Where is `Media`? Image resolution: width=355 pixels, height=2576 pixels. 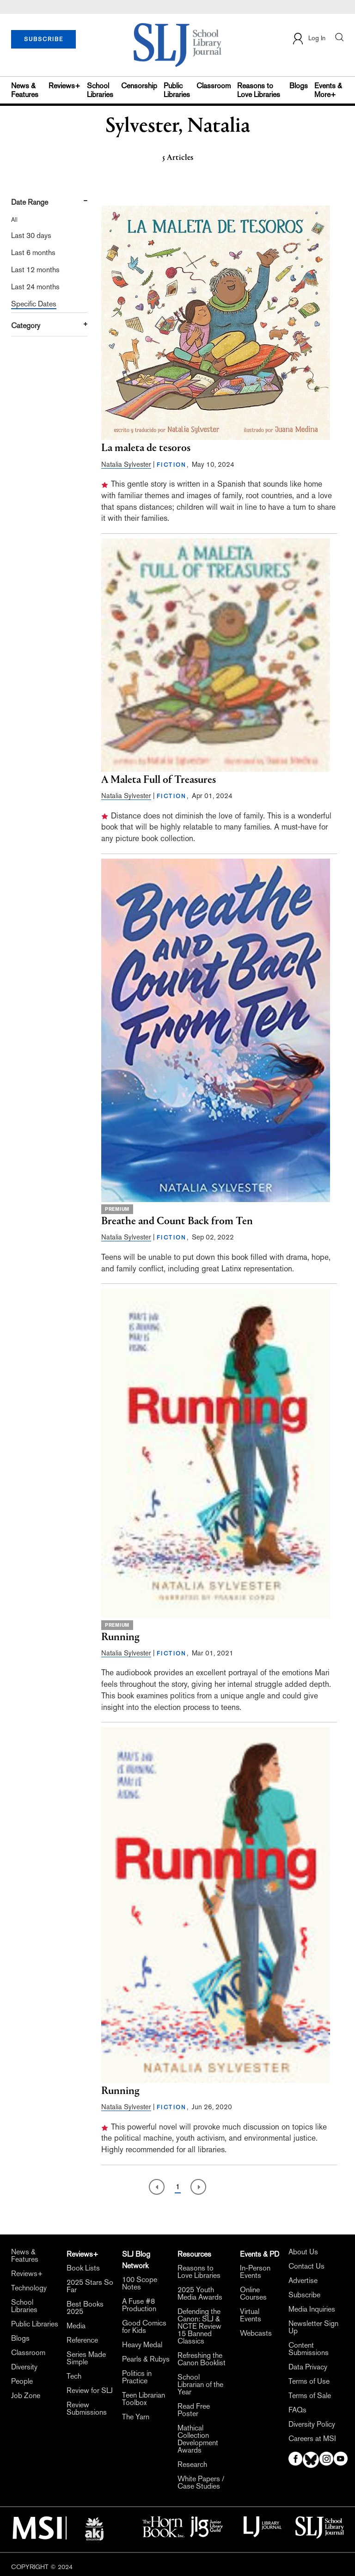
Media is located at coordinates (76, 2326).